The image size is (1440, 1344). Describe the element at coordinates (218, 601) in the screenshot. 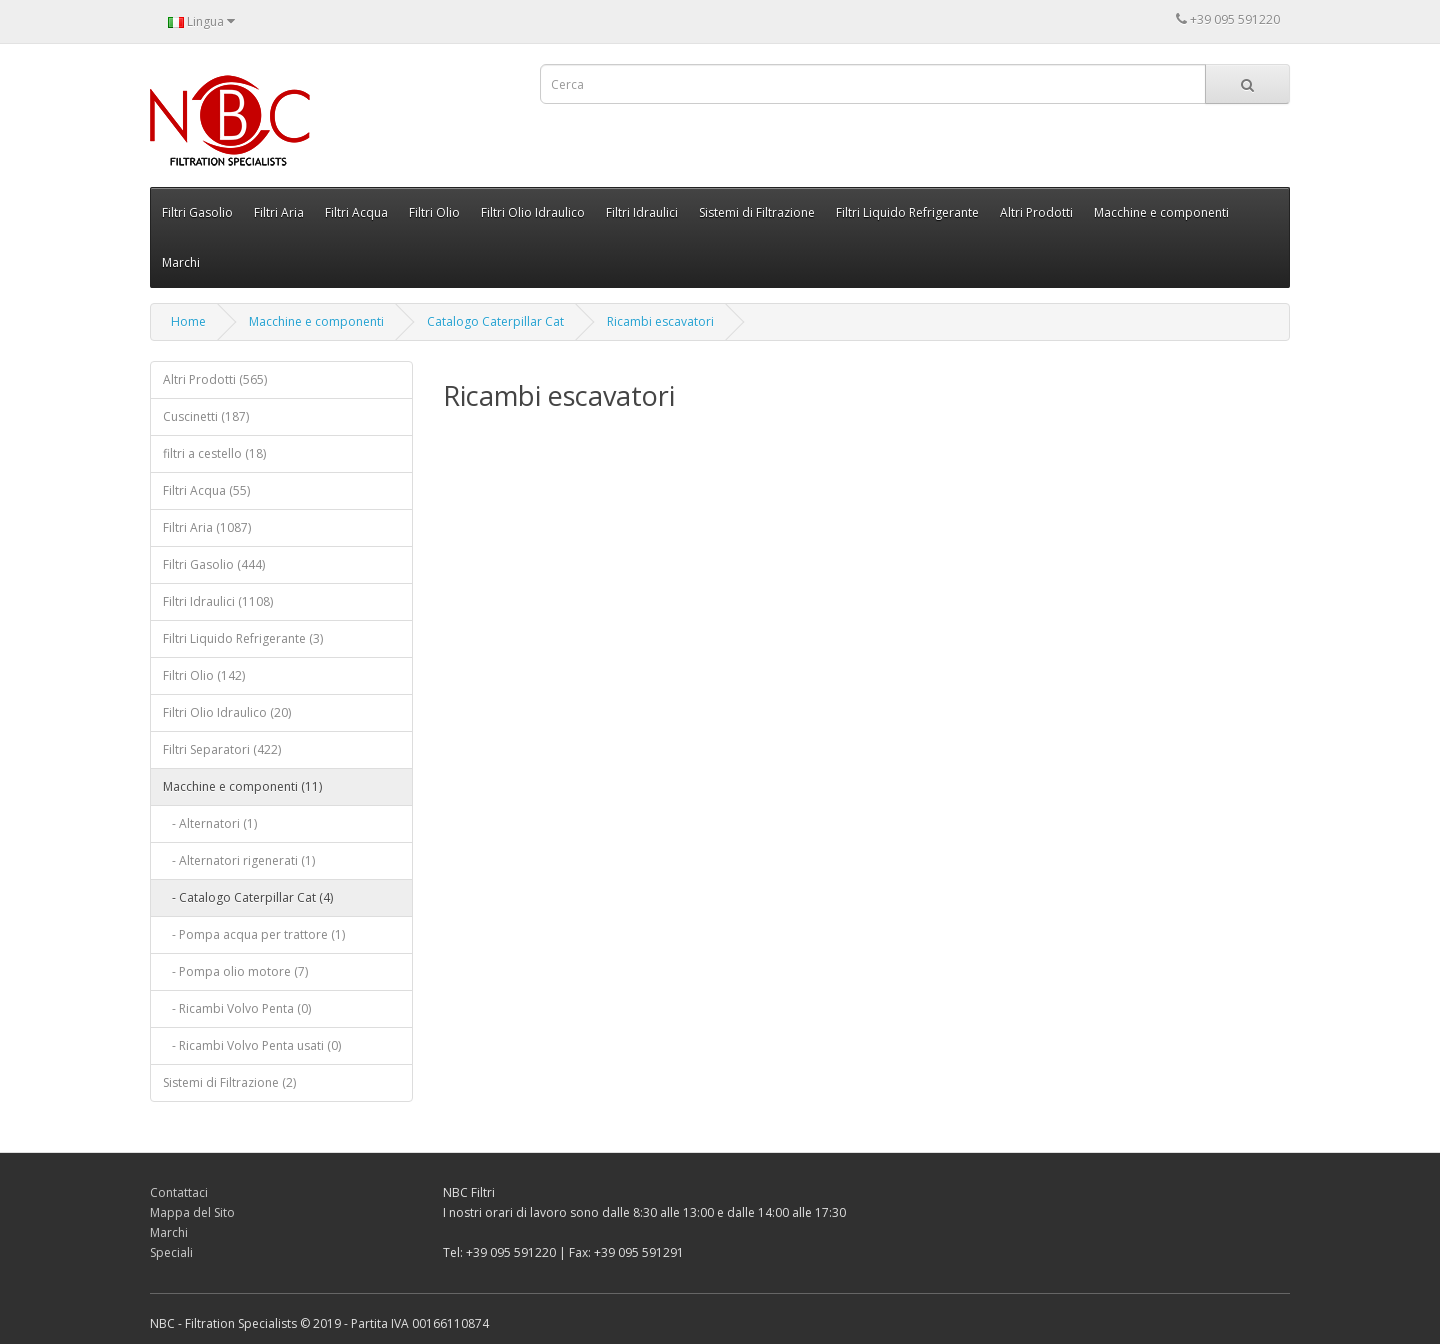

I see `Filtri Idraulici (1108)` at that location.